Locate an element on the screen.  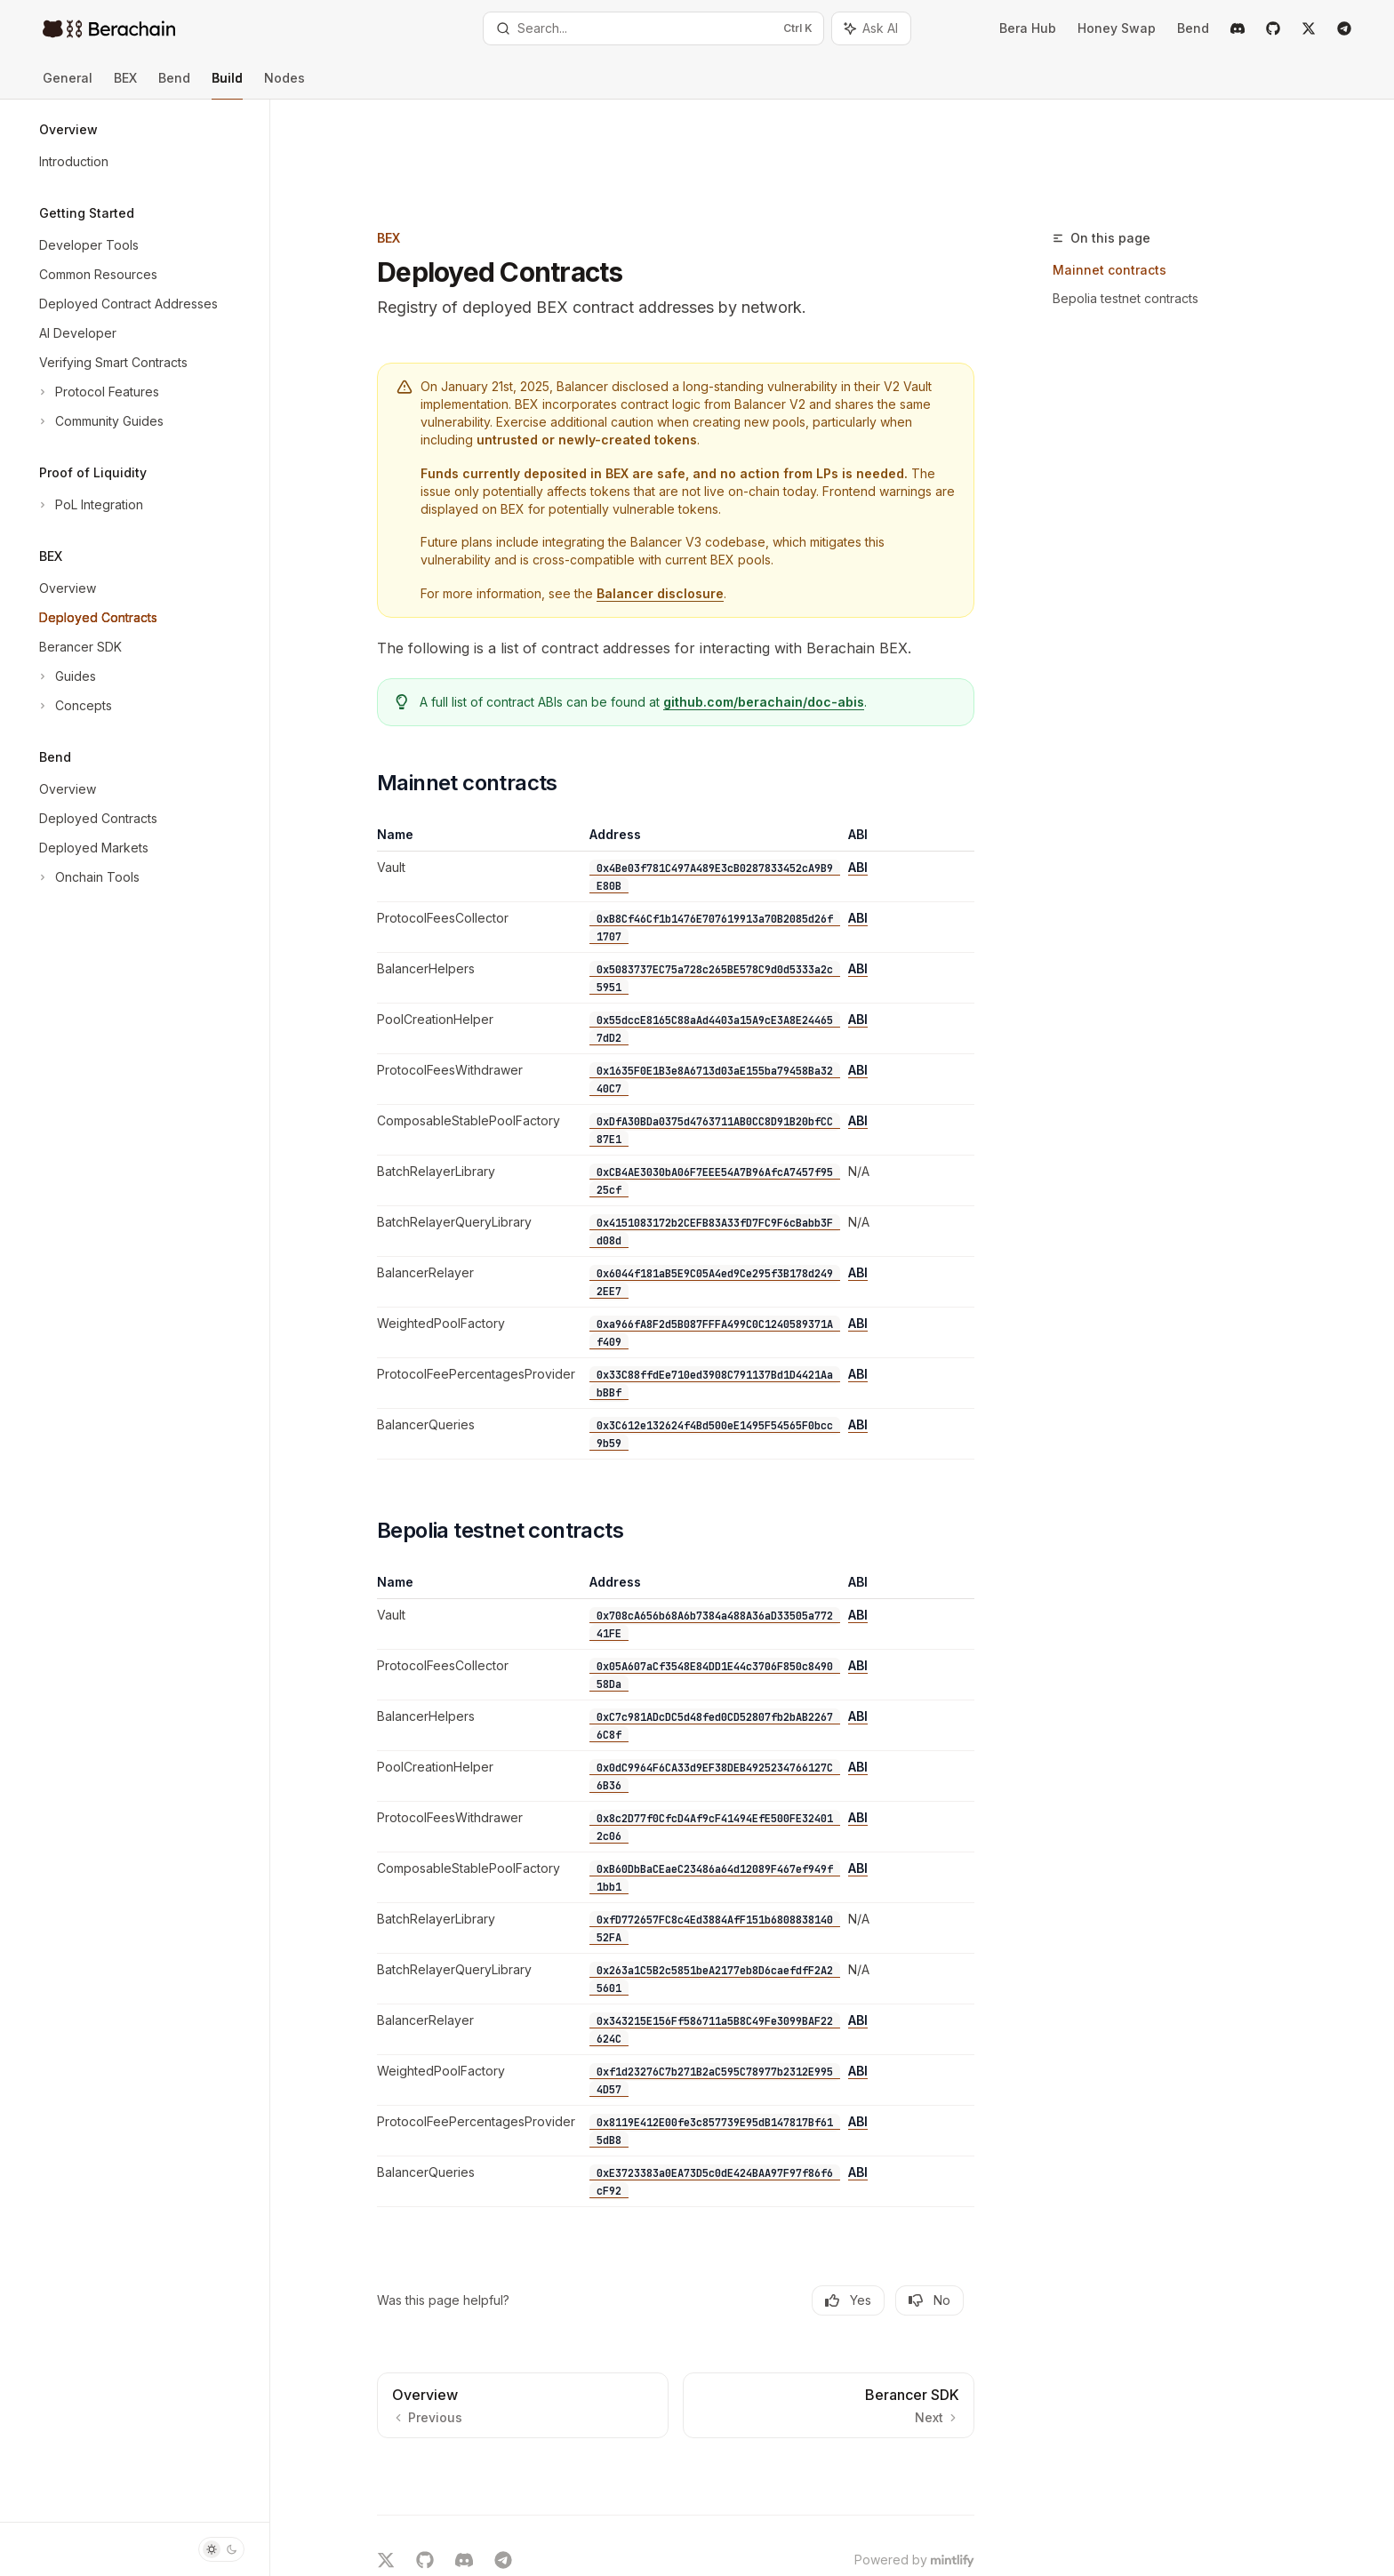
[Toggle Community Guides section] is located at coordinates (99, 421).